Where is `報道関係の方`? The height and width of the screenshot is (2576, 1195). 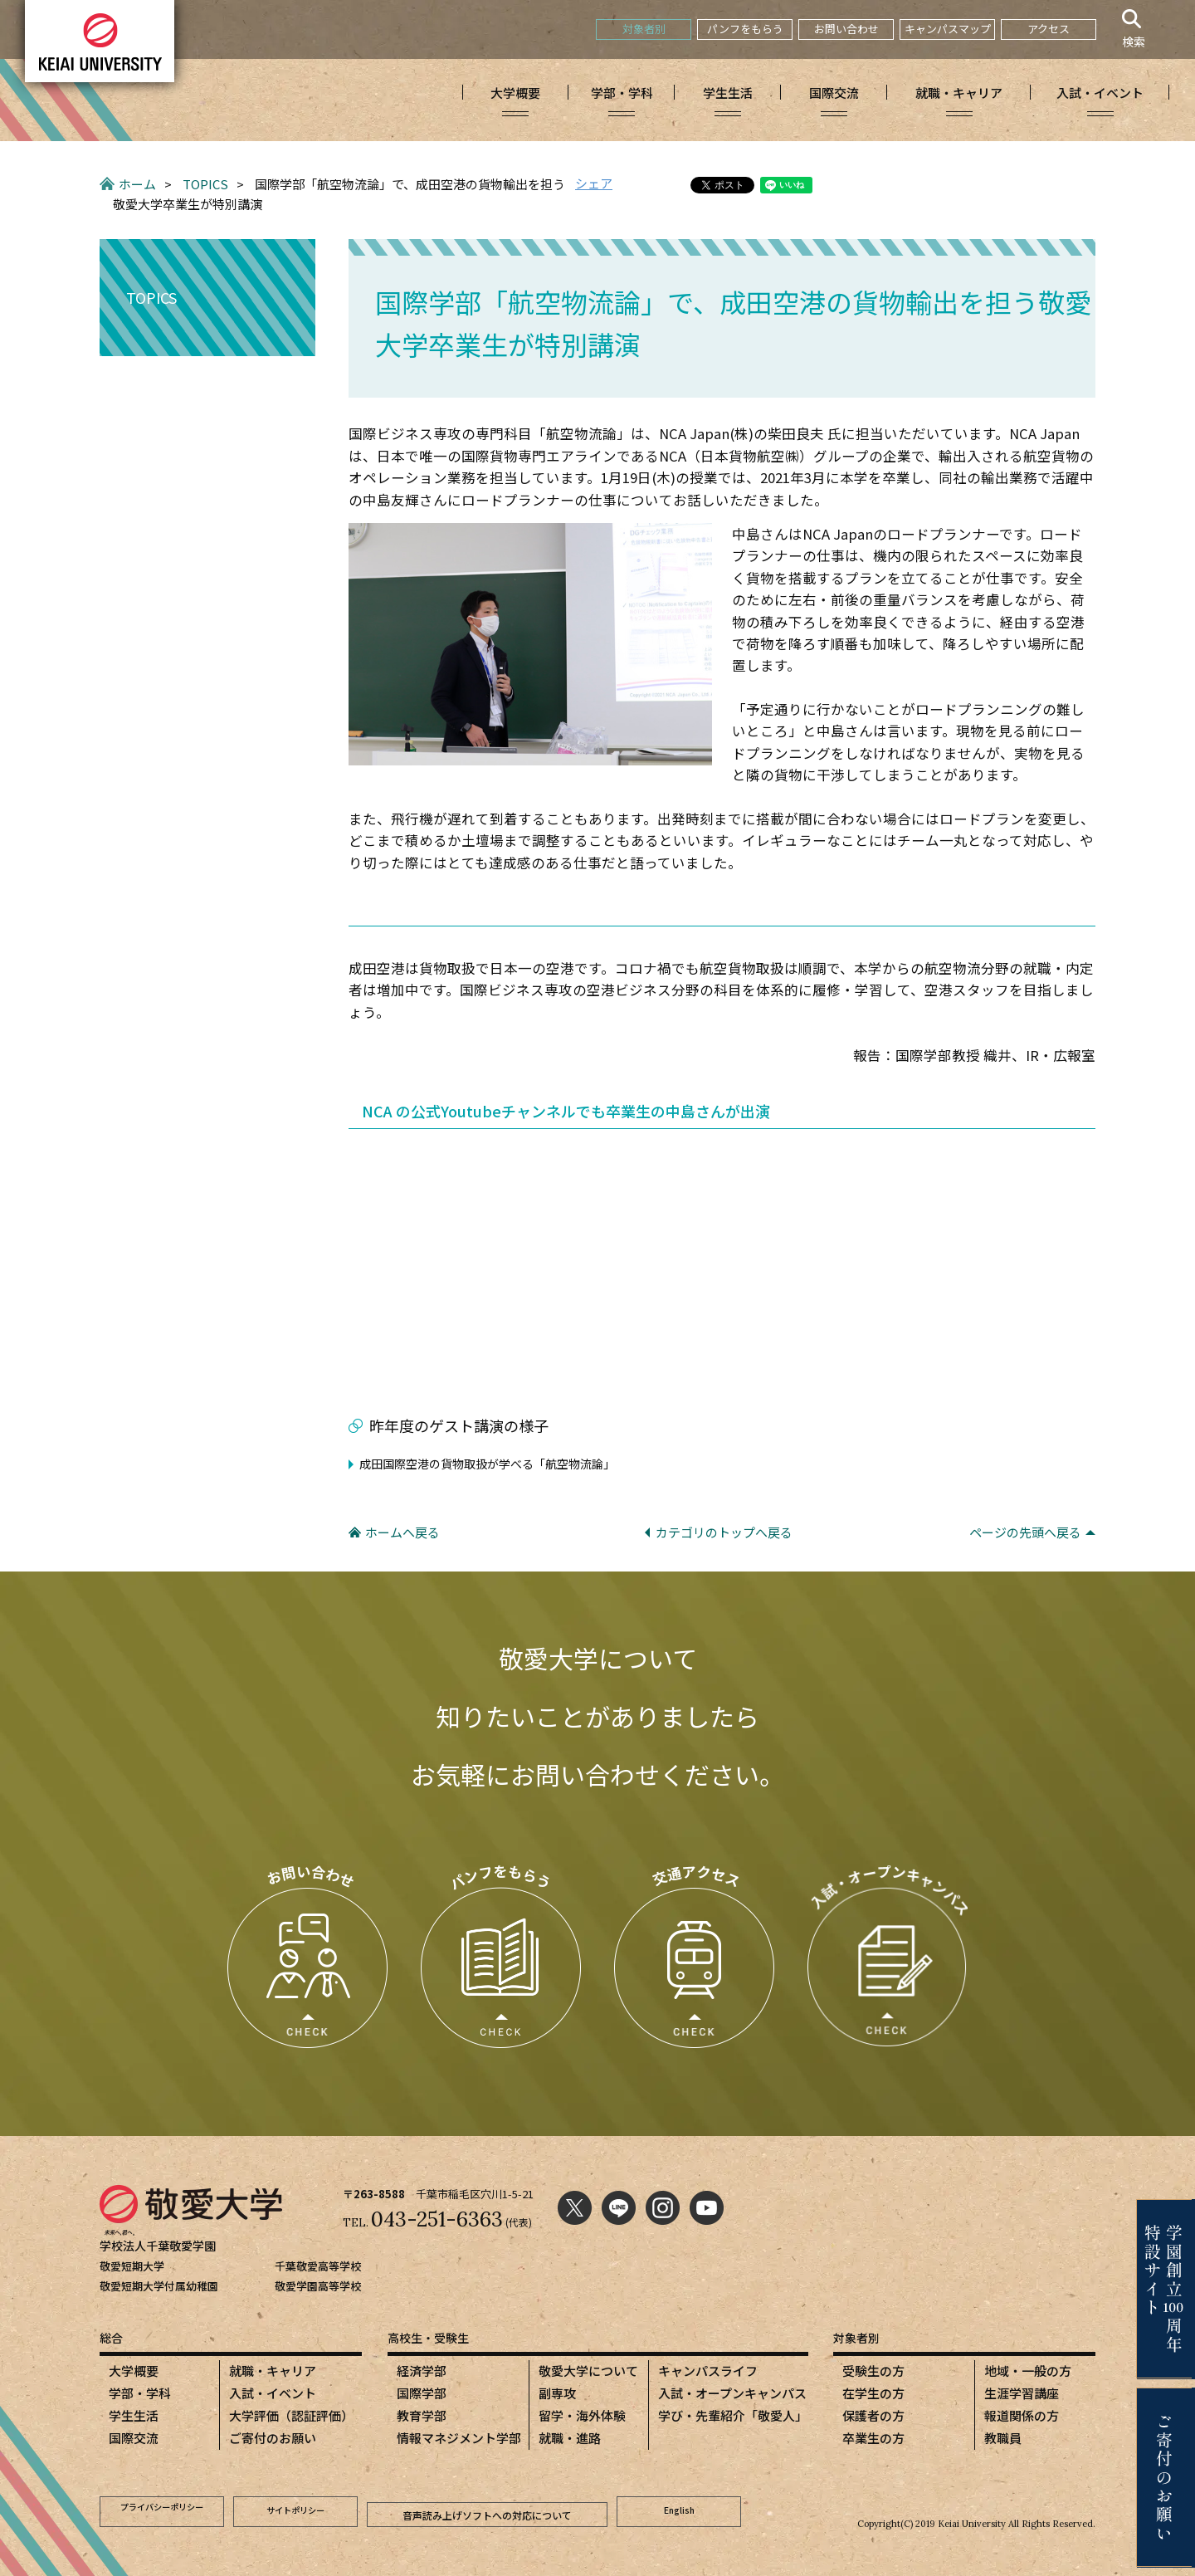
報道関係の方 is located at coordinates (1021, 2415).